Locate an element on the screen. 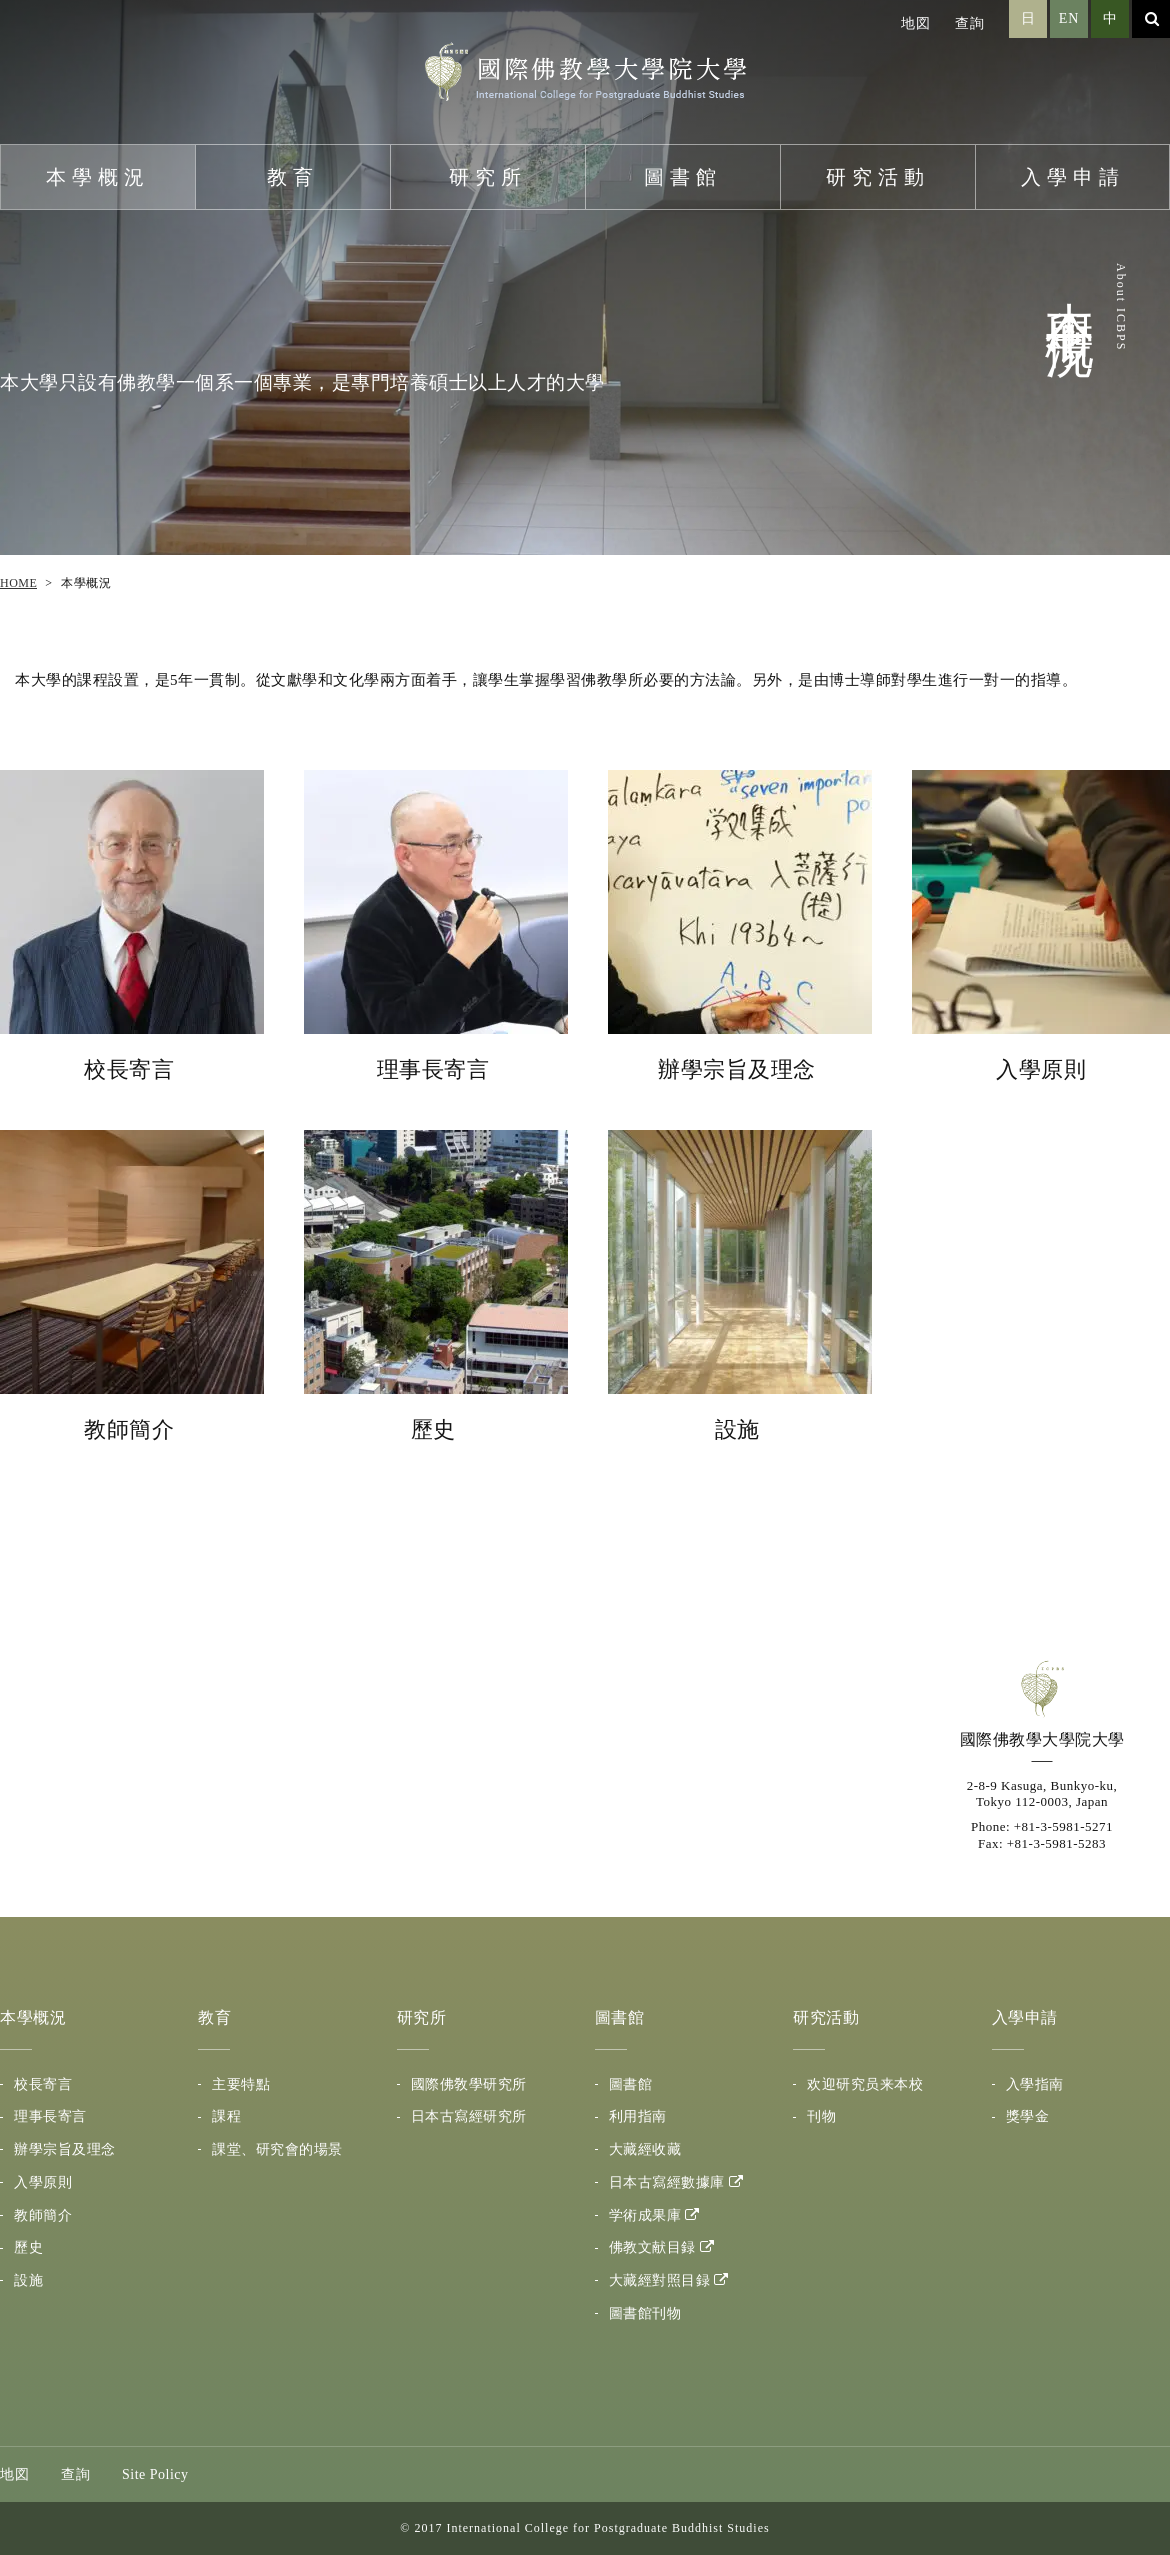  課程 is located at coordinates (226, 2116).